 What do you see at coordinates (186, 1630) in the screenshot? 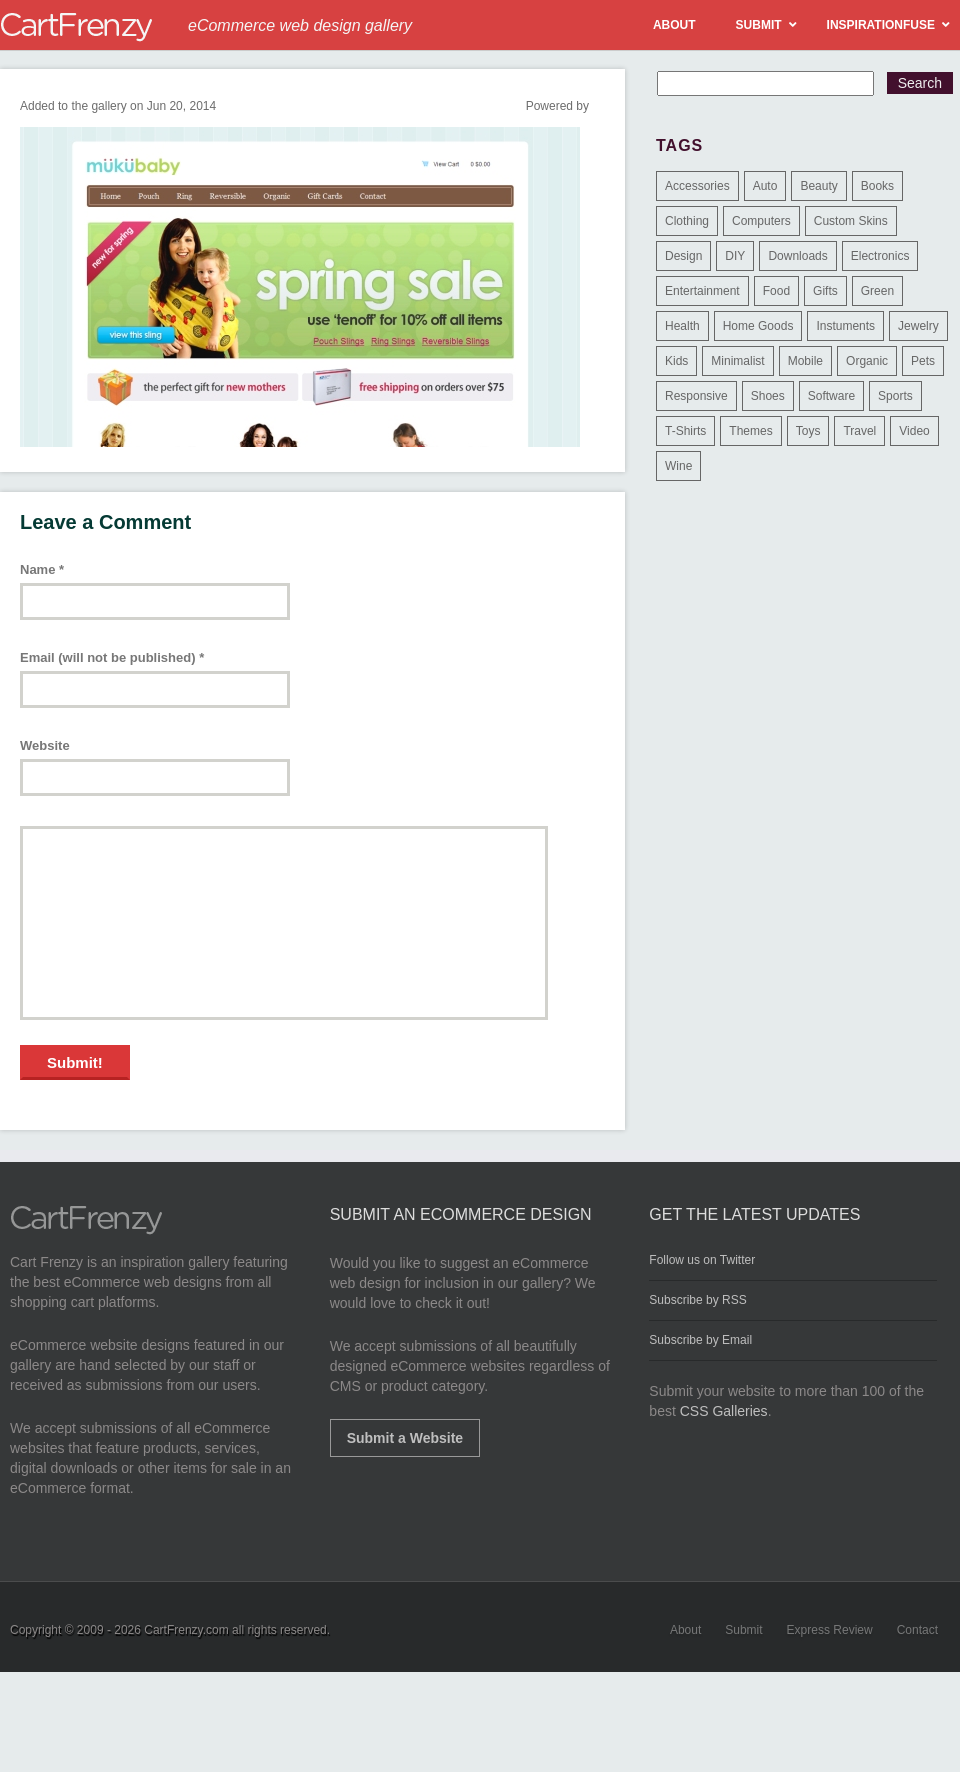
I see `CartFrenzy.com` at bounding box center [186, 1630].